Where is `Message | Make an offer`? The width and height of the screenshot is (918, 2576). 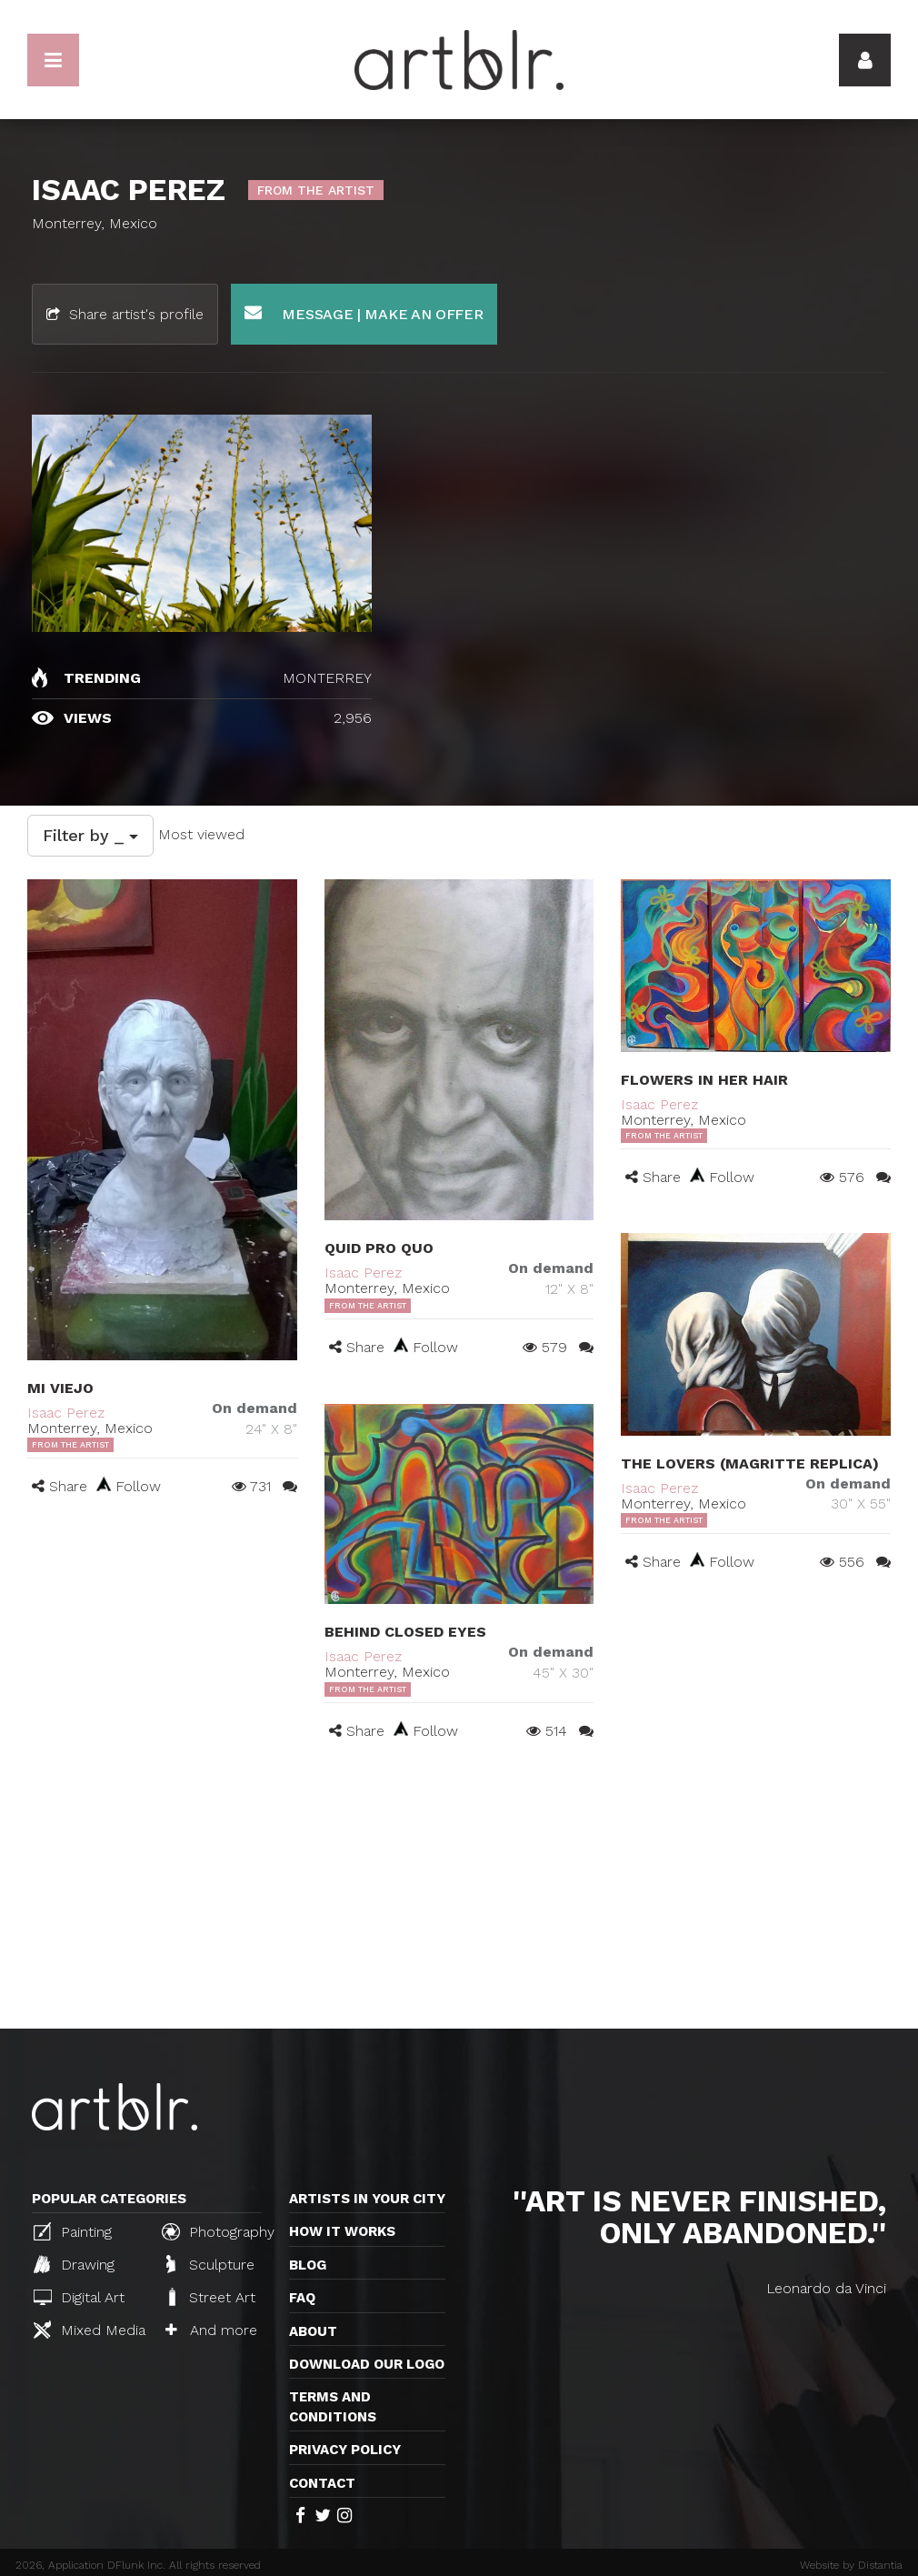
Message | Make an offer is located at coordinates (364, 313).